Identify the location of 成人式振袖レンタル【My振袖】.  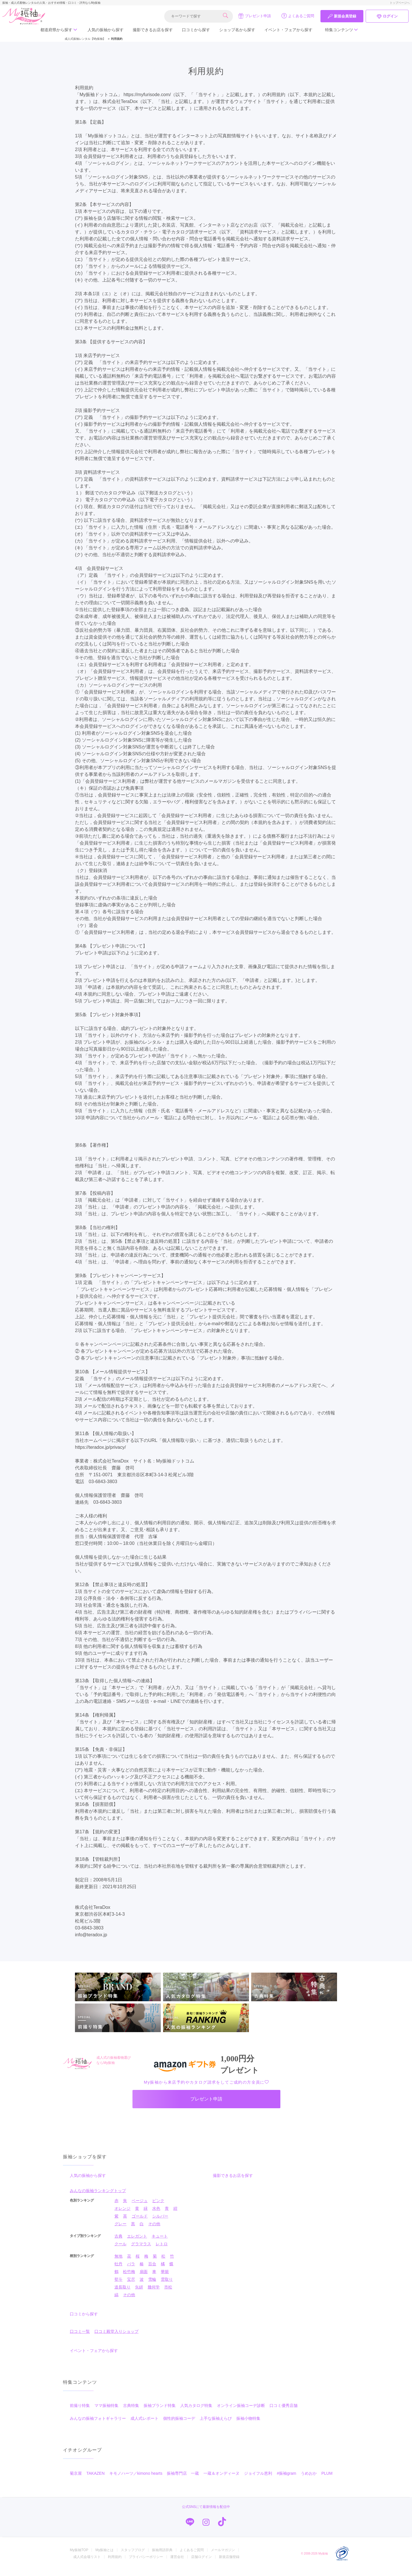
(85, 38).